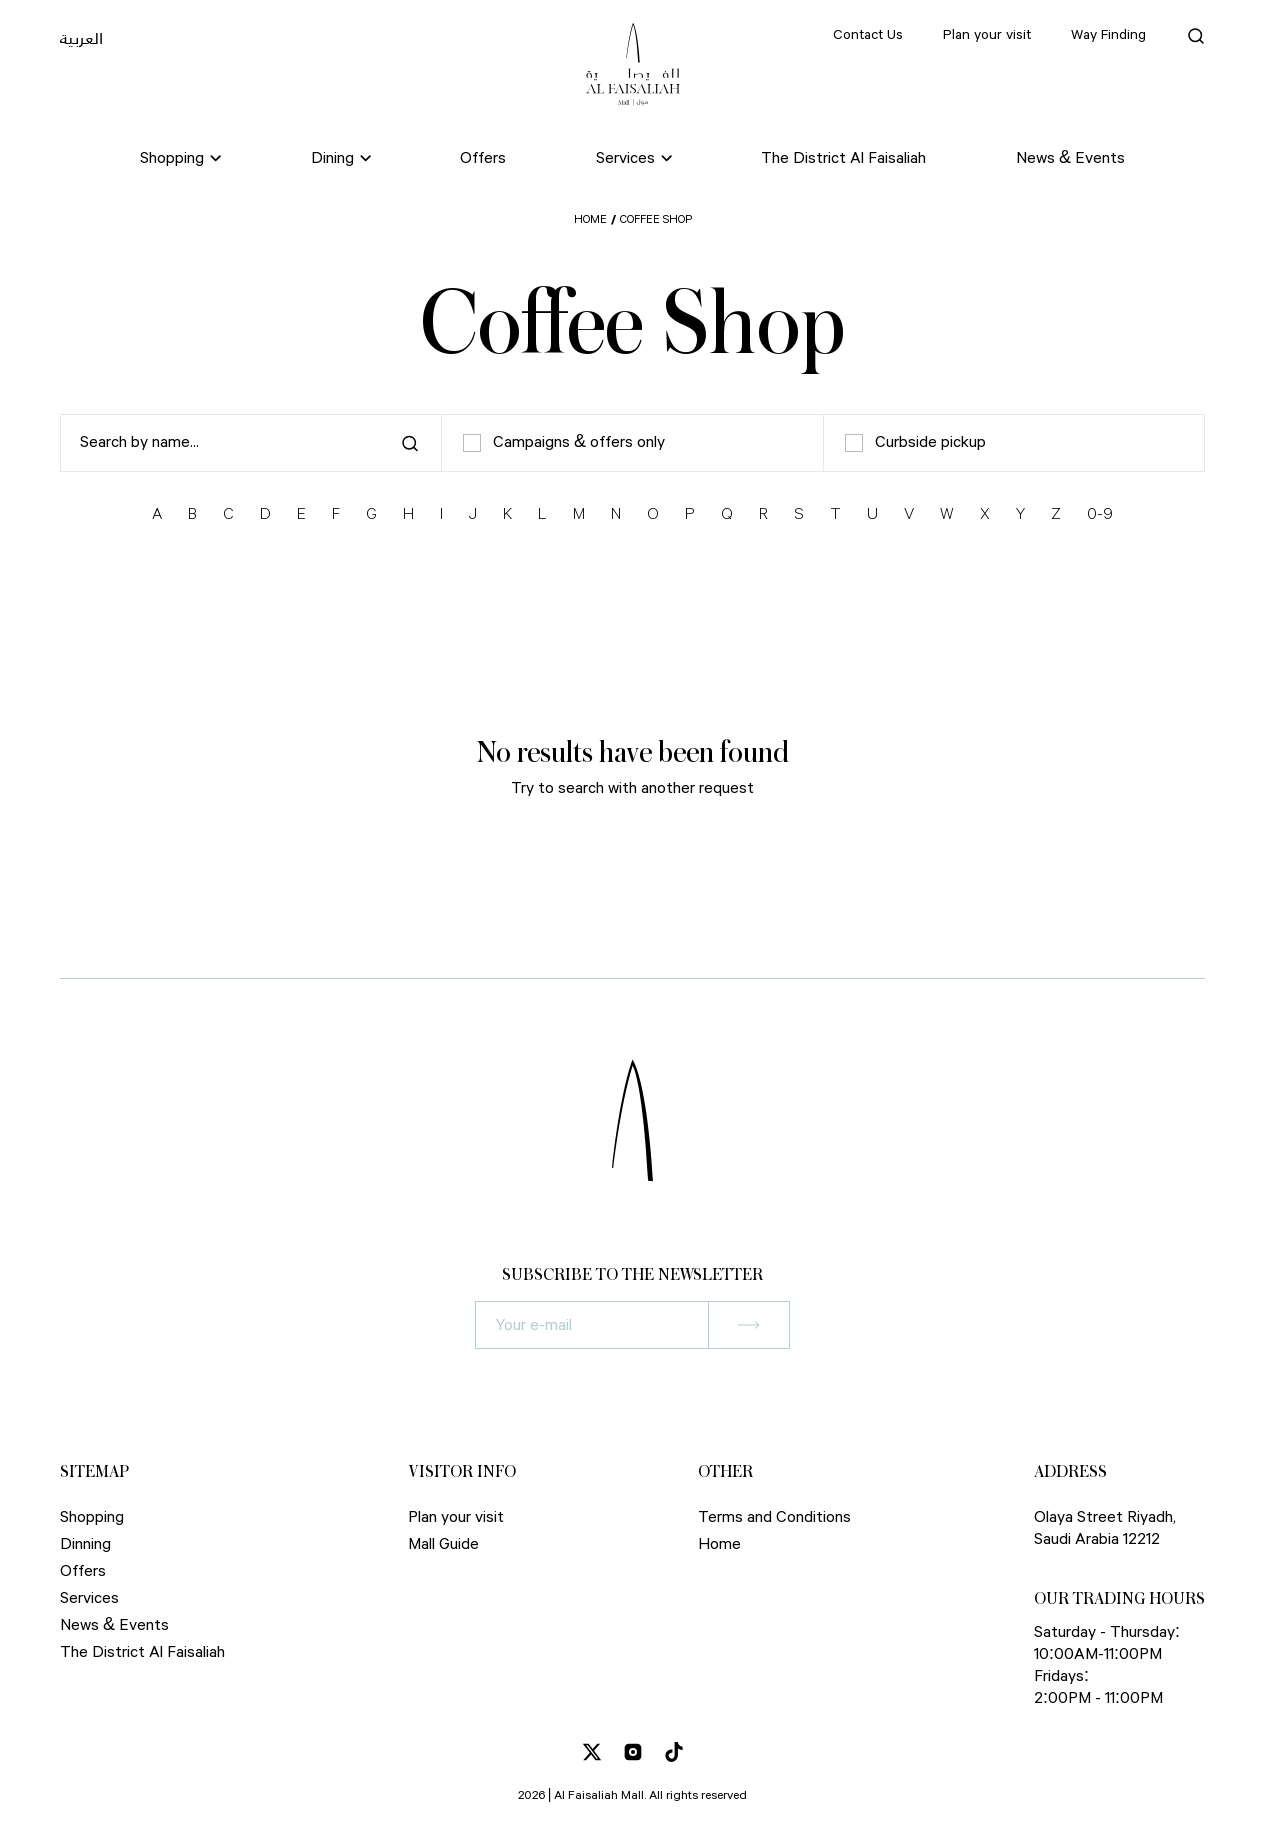  What do you see at coordinates (483, 158) in the screenshot?
I see `Offers` at bounding box center [483, 158].